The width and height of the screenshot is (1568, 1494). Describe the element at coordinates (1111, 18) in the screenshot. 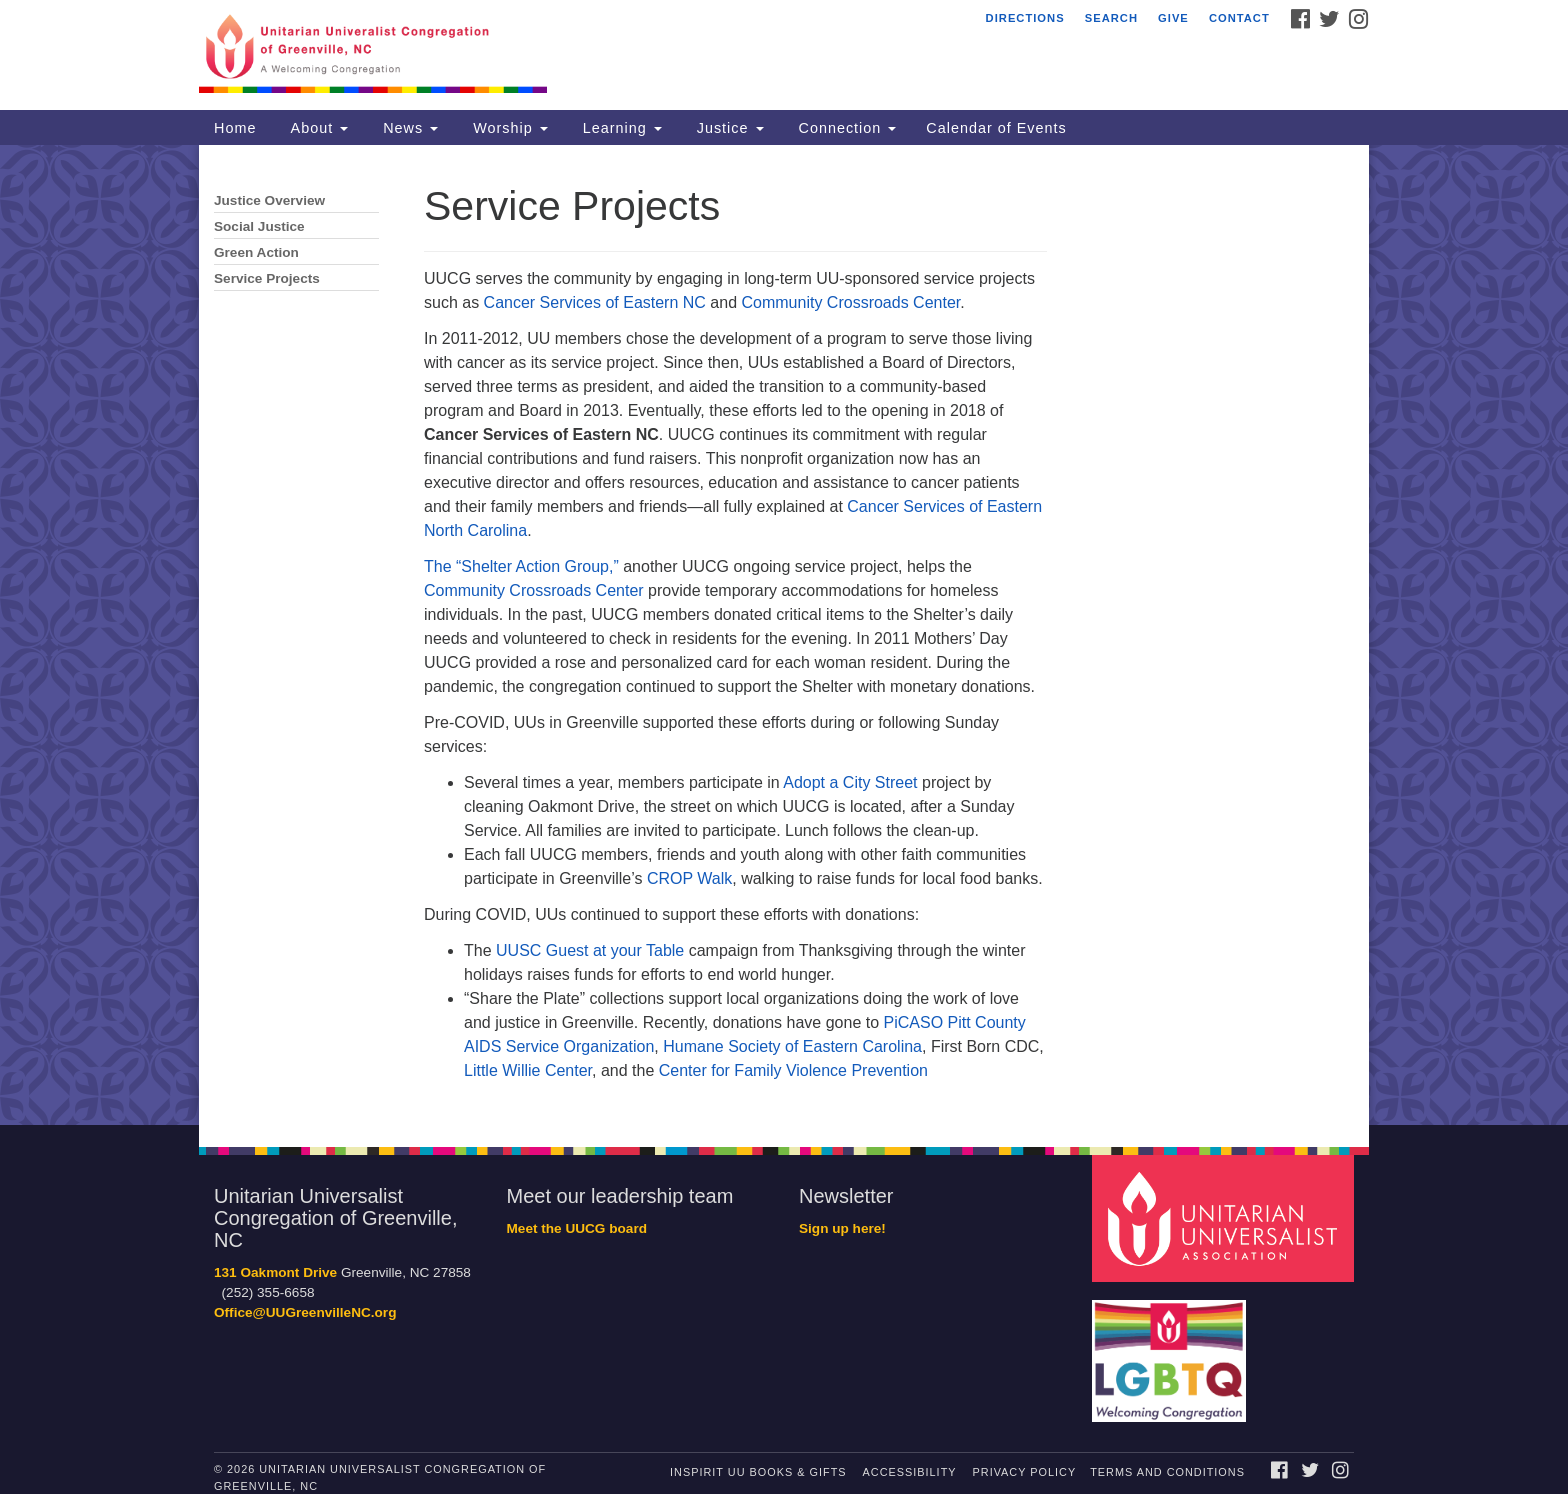

I see `Search` at that location.